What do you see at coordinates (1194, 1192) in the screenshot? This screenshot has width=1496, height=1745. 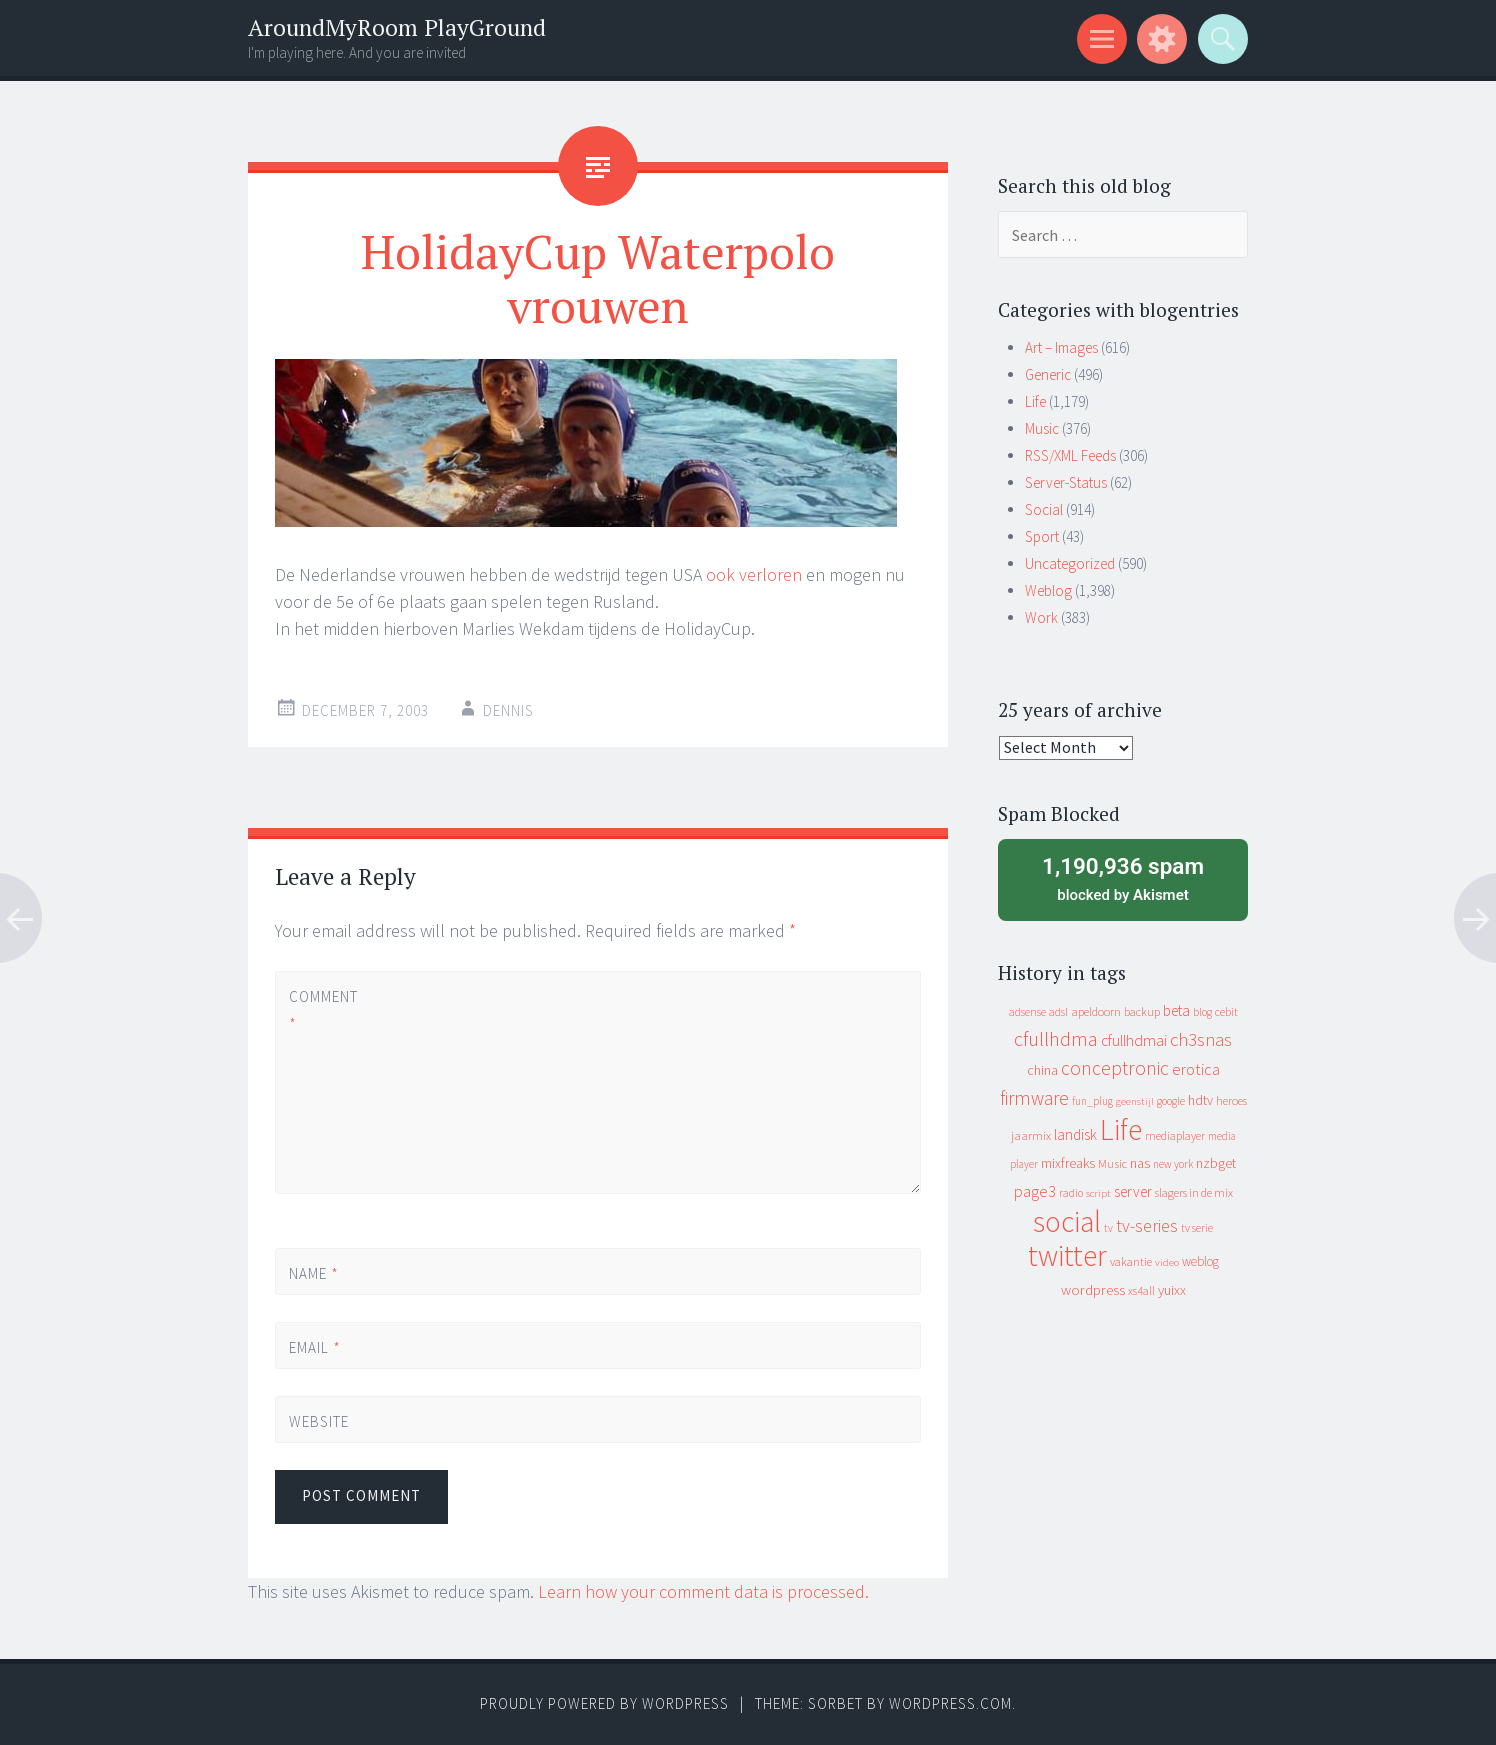 I see `slagers in de mix [slagers in de mix (11 items)]` at bounding box center [1194, 1192].